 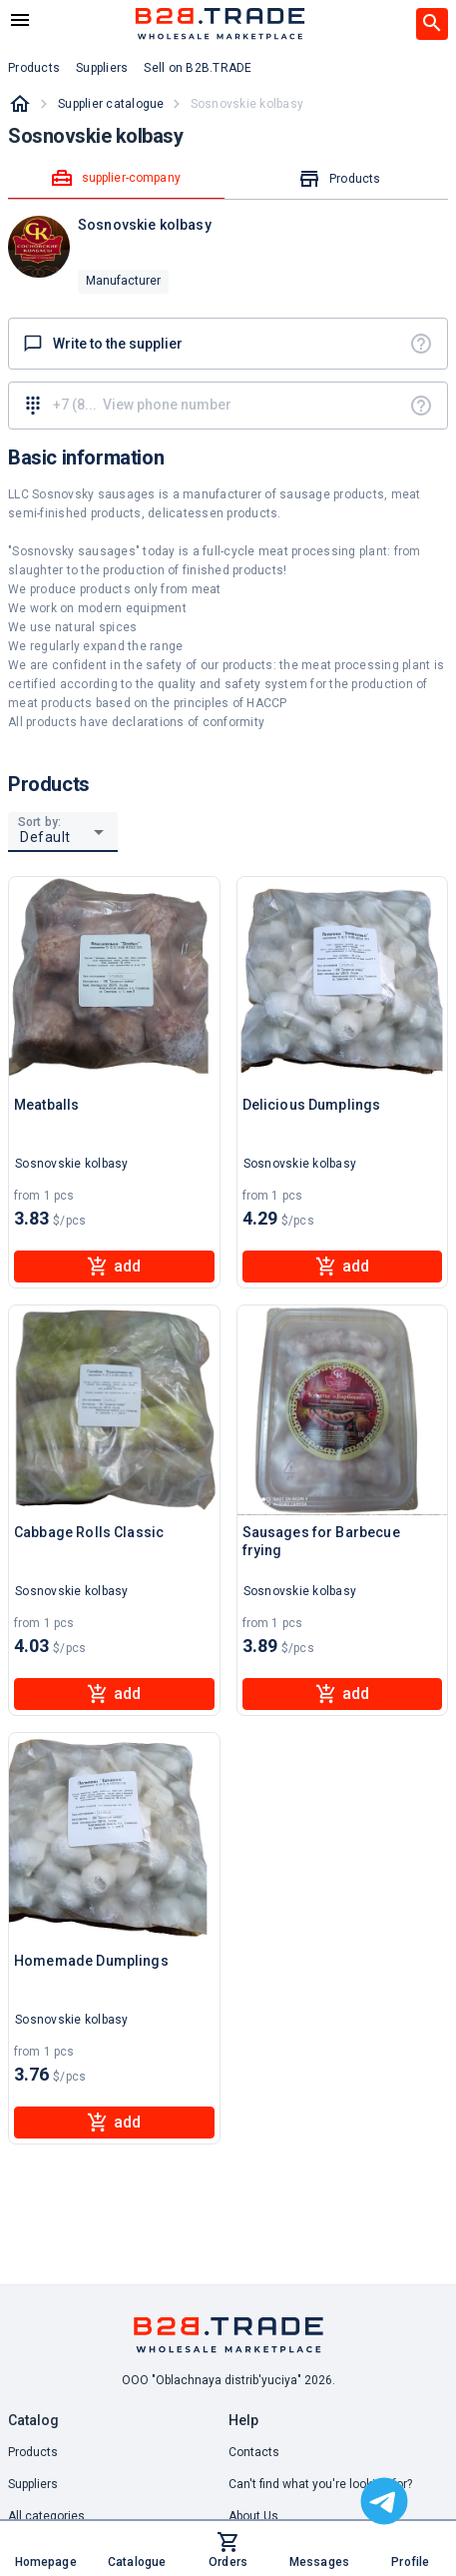 I want to click on Sell on B2B.TRADE [button], so click(x=197, y=68).